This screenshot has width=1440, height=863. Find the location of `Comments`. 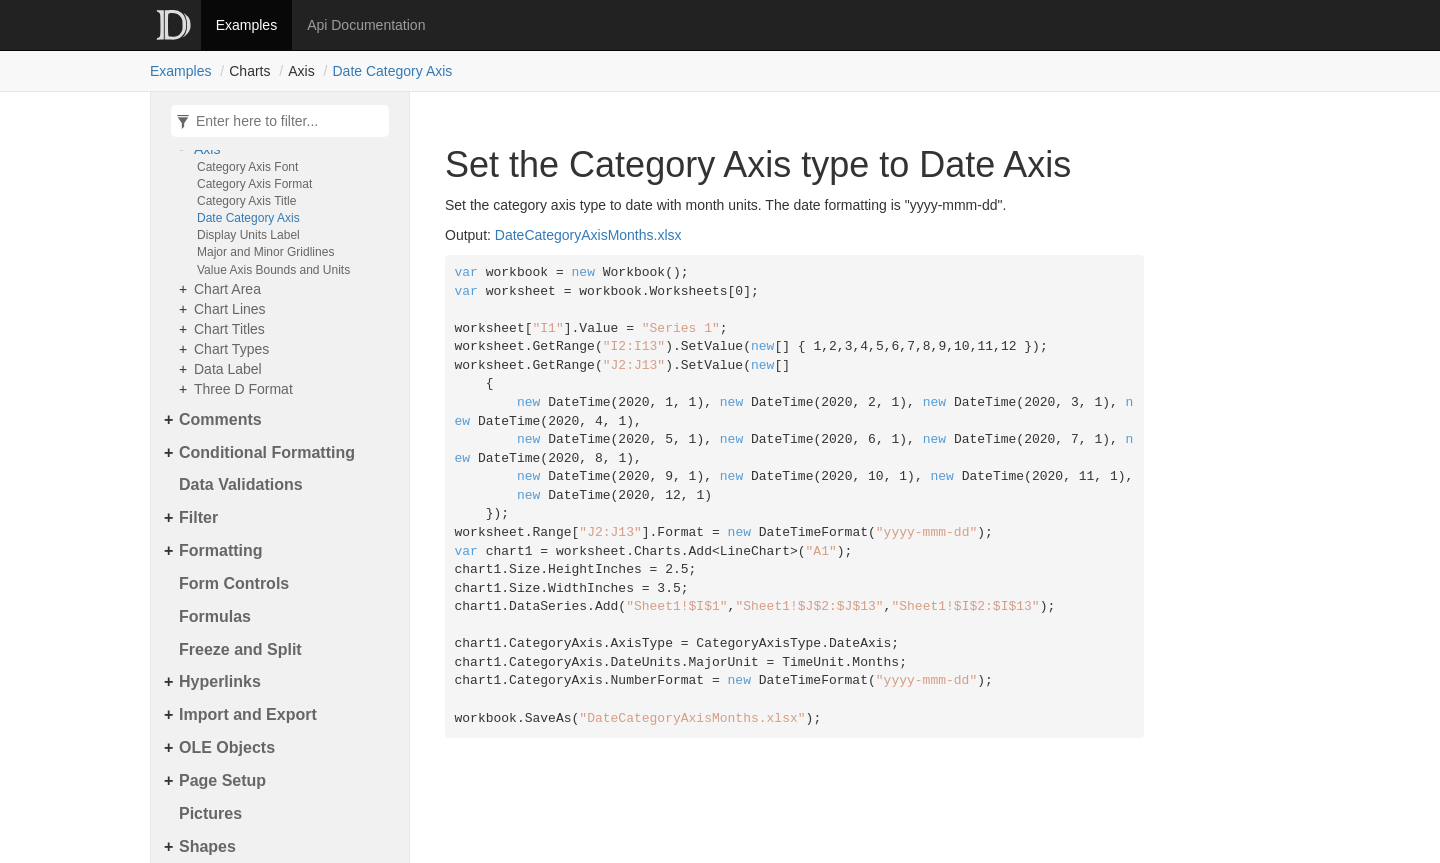

Comments is located at coordinates (220, 419).